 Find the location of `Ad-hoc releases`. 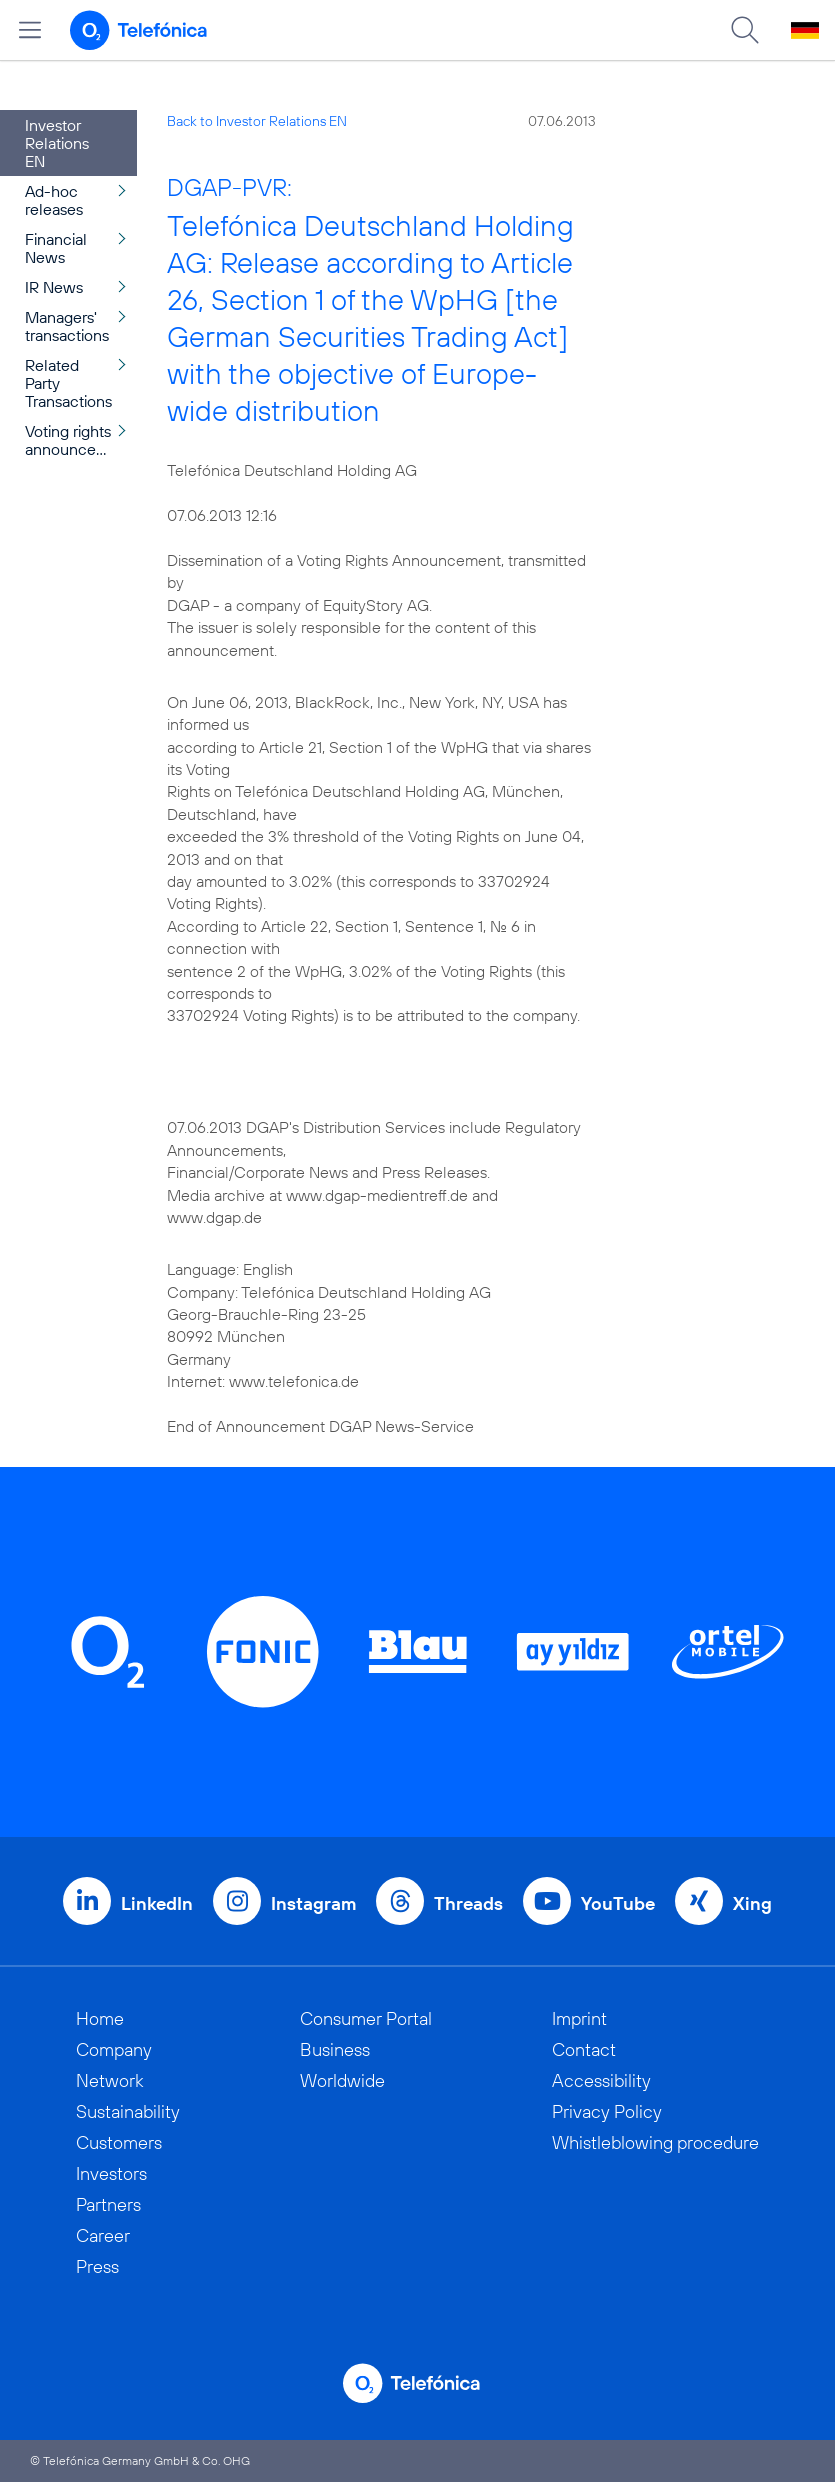

Ad-hoc releases is located at coordinates (54, 200).